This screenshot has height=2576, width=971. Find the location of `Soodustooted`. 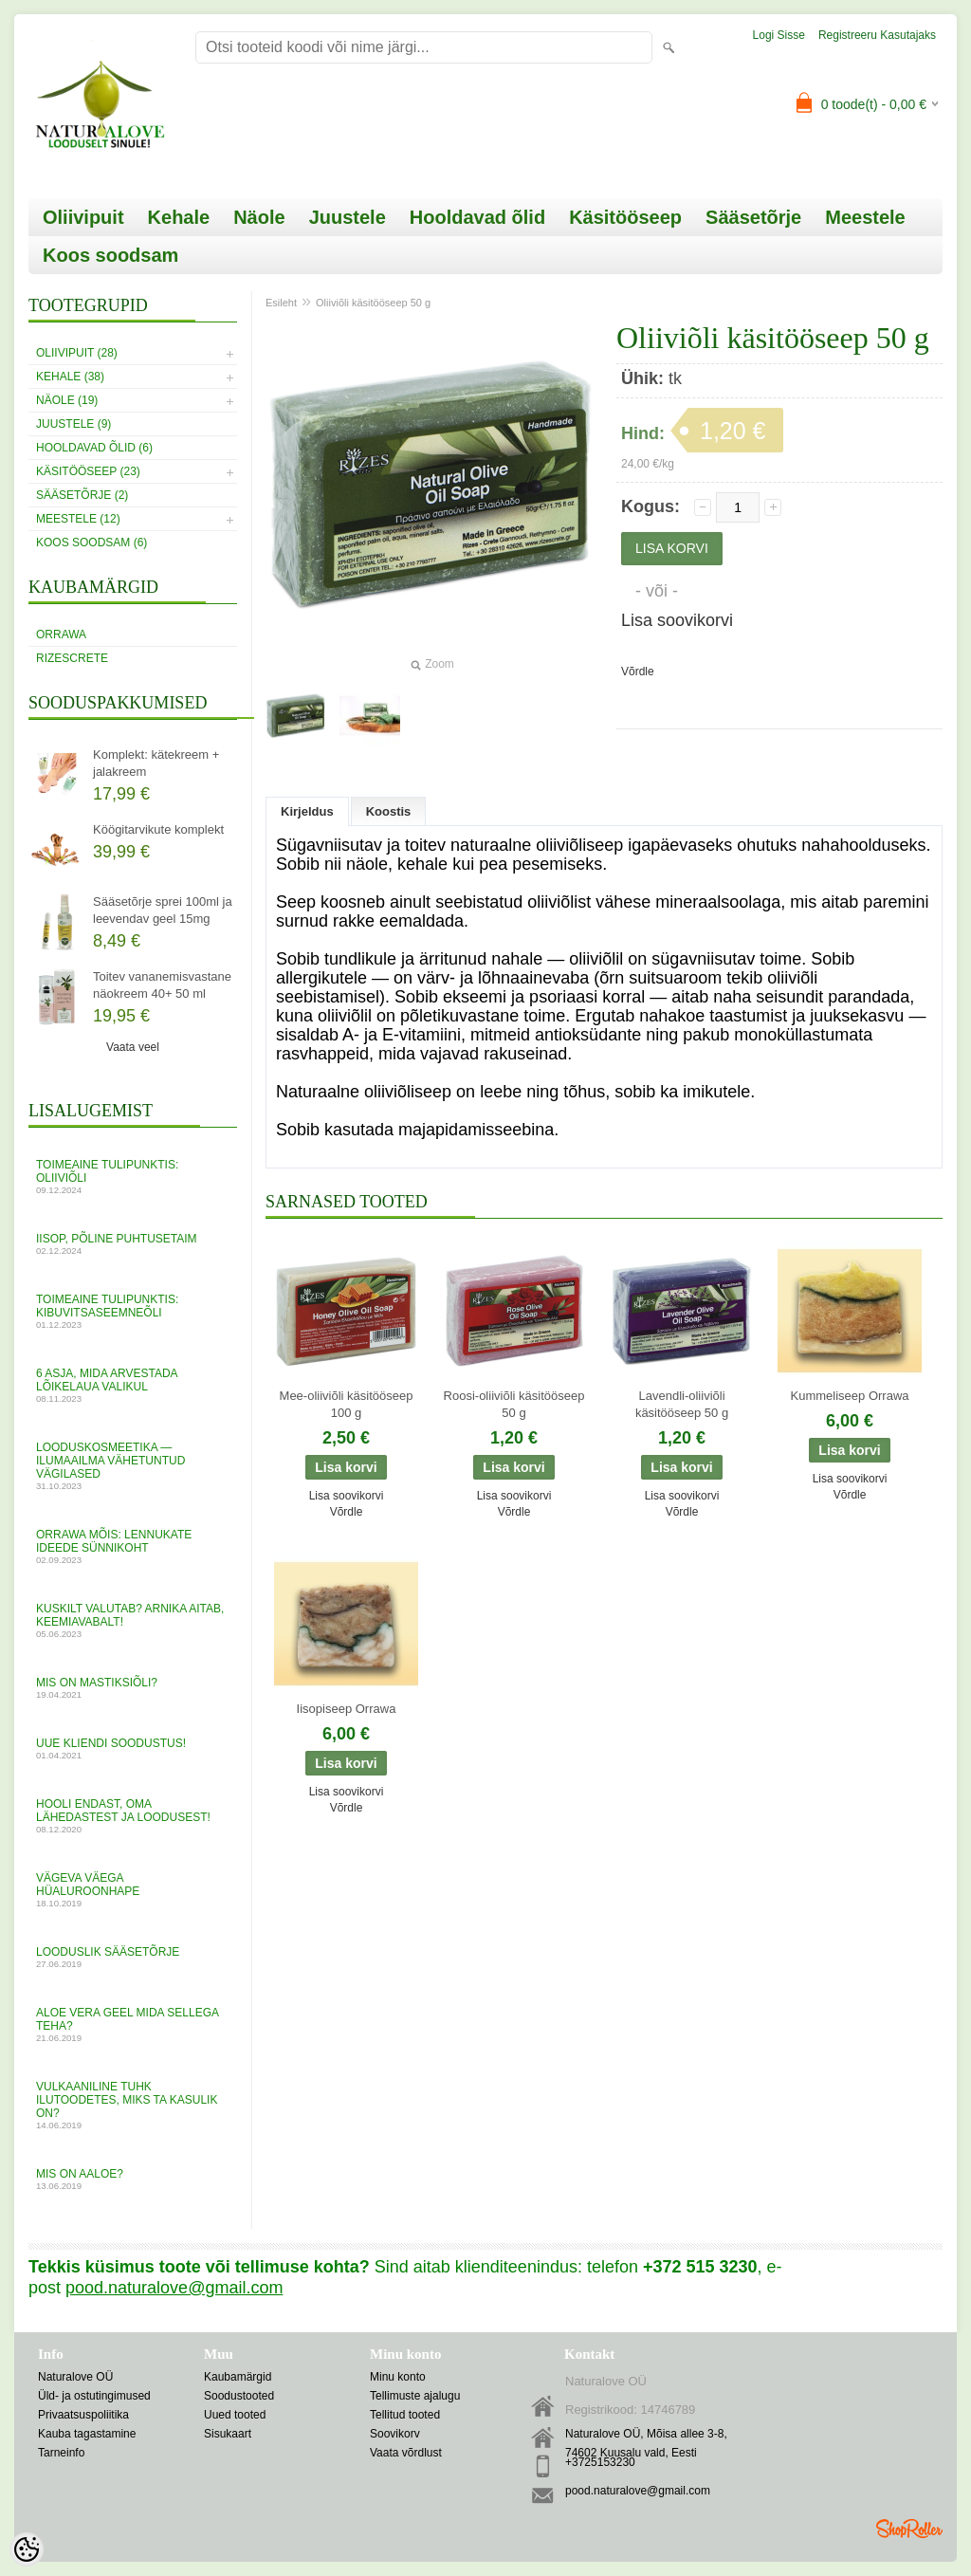

Soodustooted is located at coordinates (239, 2395).